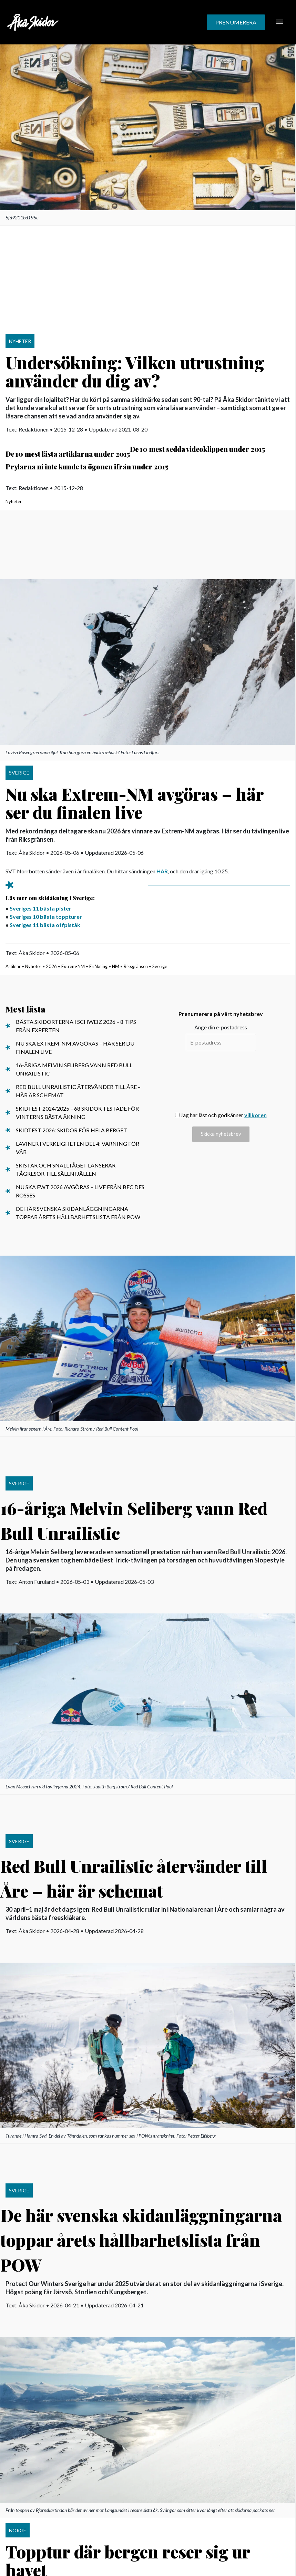 Image resolution: width=296 pixels, height=2576 pixels. Describe the element at coordinates (221, 1115) in the screenshot. I see `Jag har läst och godkänner` at that location.